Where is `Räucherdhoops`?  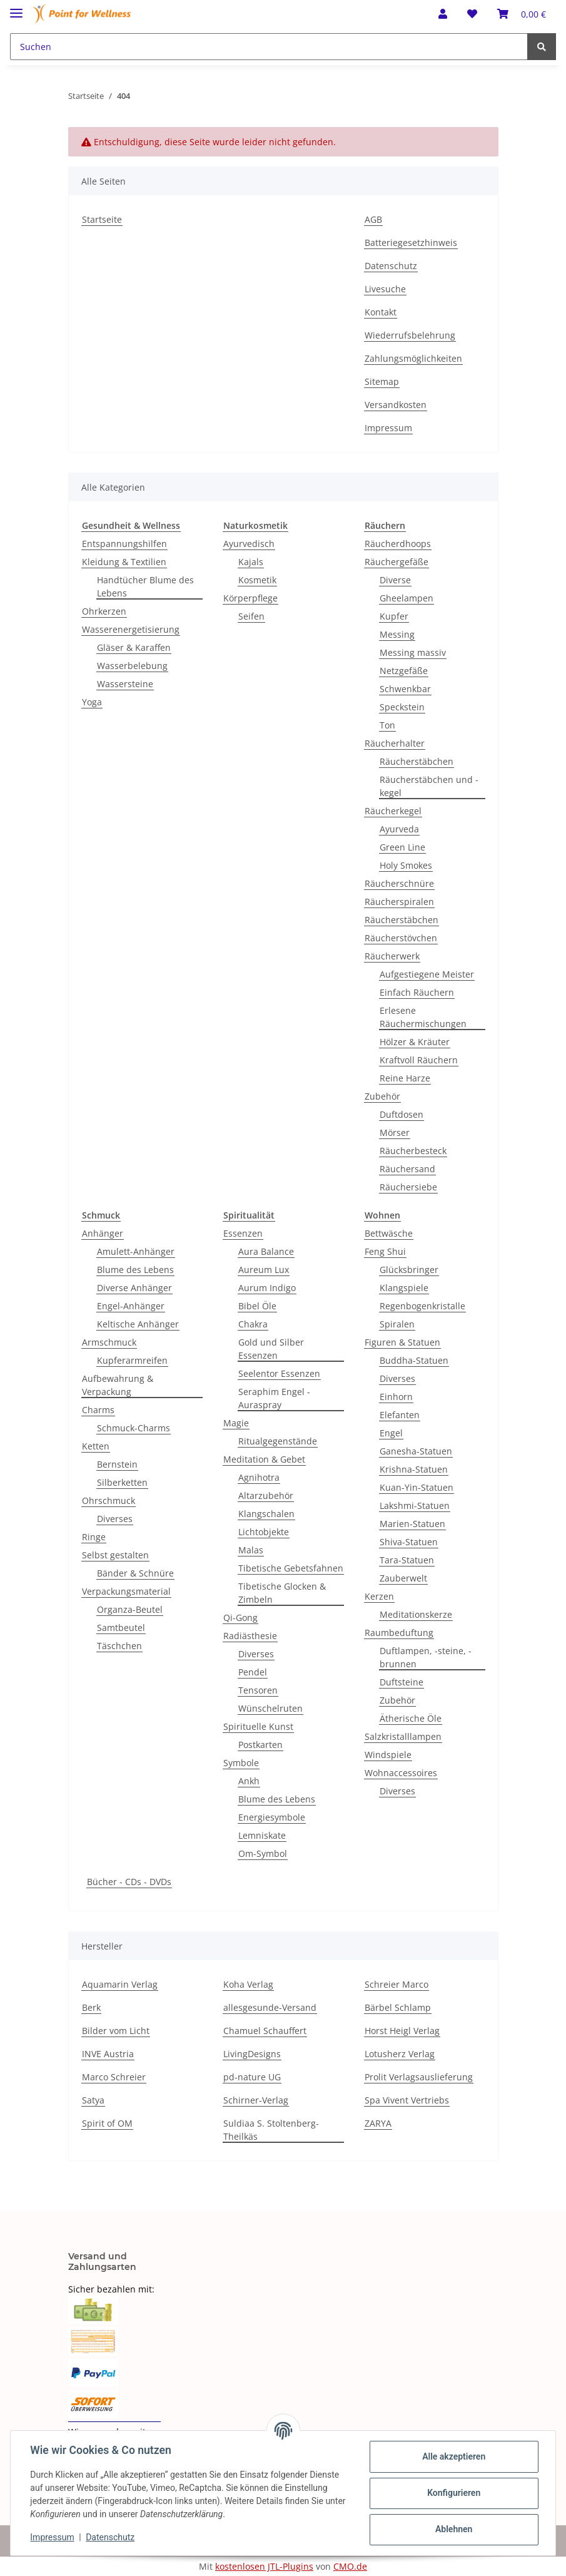
Räucherdhoops is located at coordinates (398, 543).